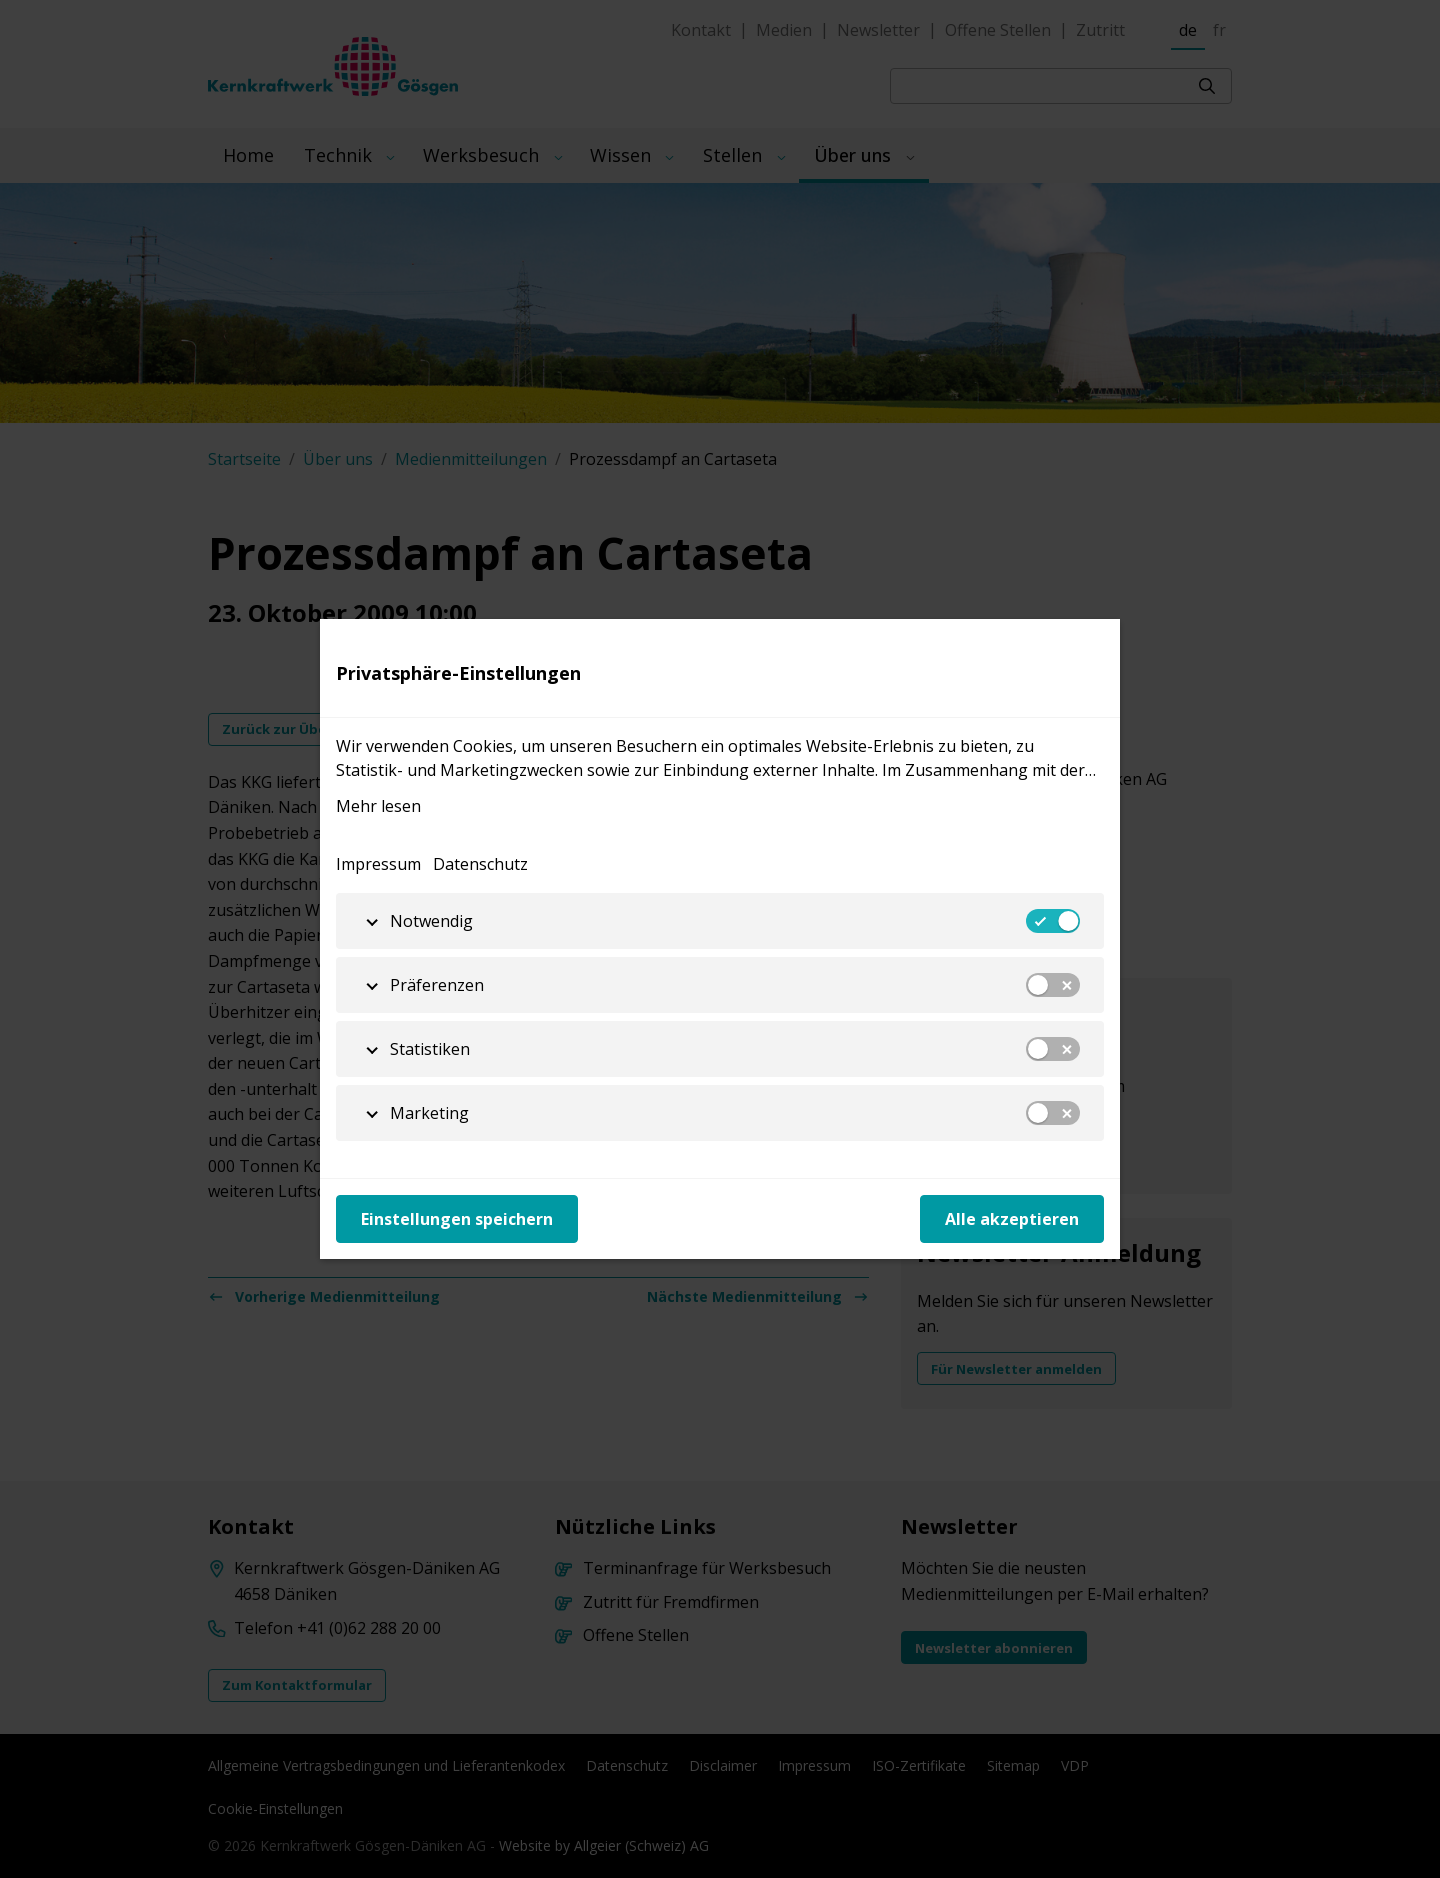  Describe the element at coordinates (378, 806) in the screenshot. I see `Mehr lesen` at that location.